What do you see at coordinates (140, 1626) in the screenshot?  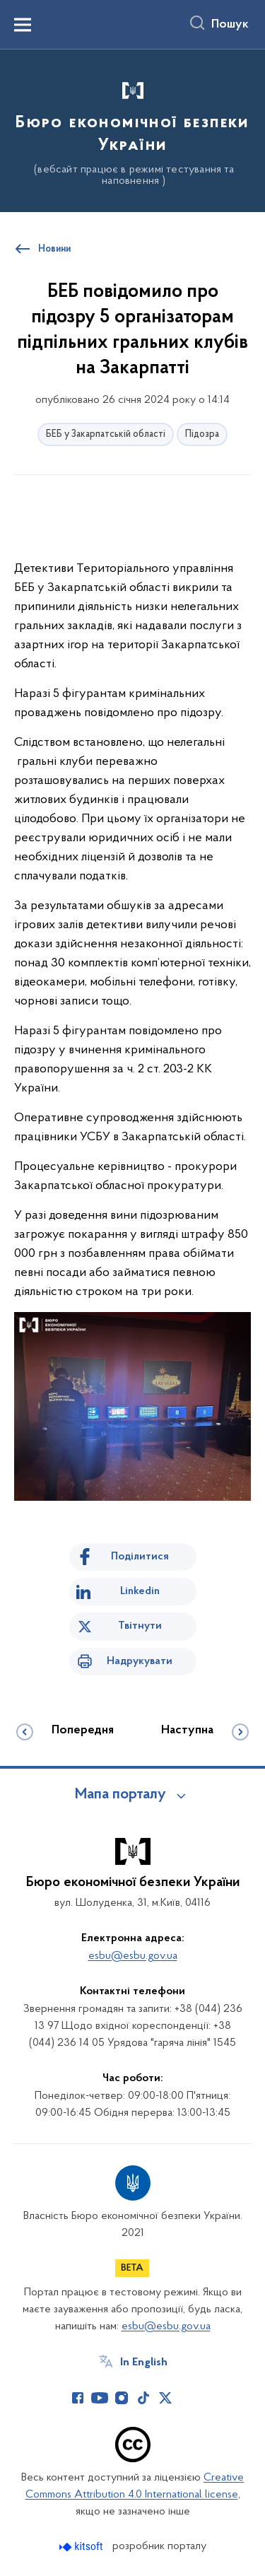 I see `Твітнути [Поділитись в Twitter]` at bounding box center [140, 1626].